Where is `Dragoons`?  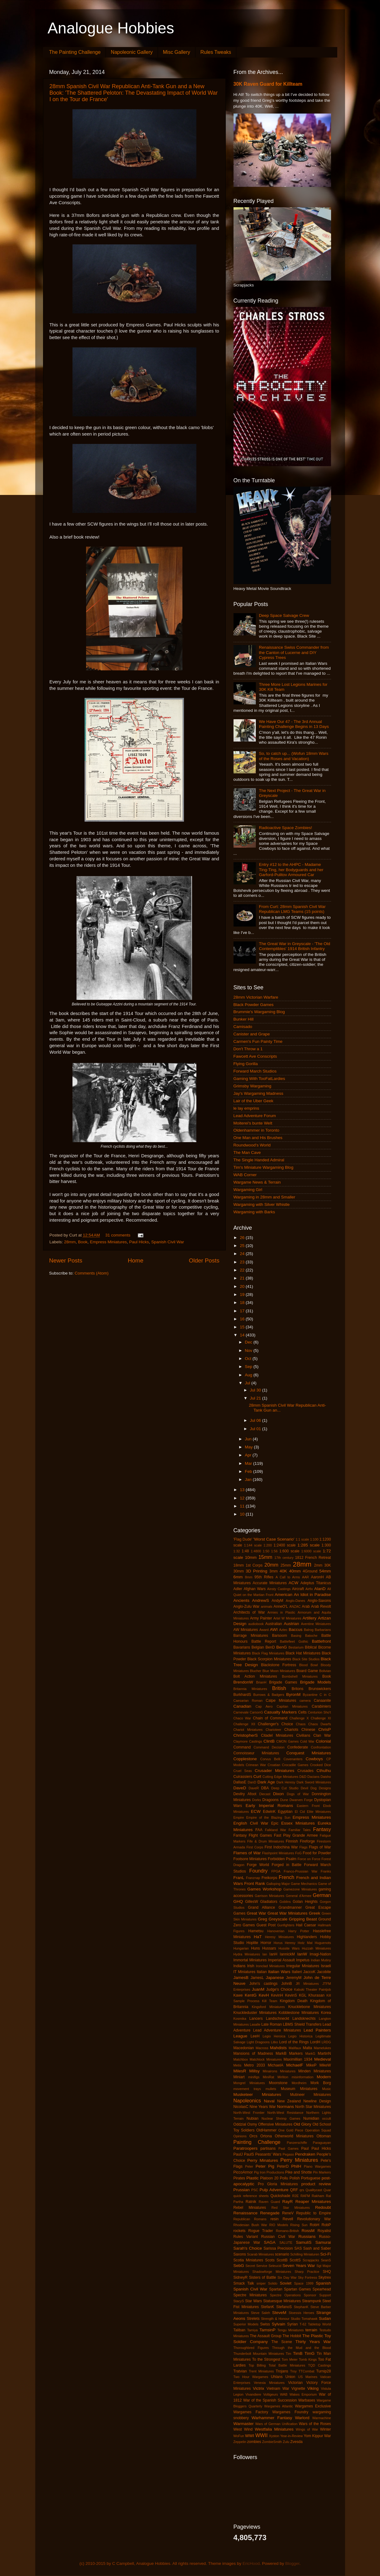
Dragoons is located at coordinates (270, 1800).